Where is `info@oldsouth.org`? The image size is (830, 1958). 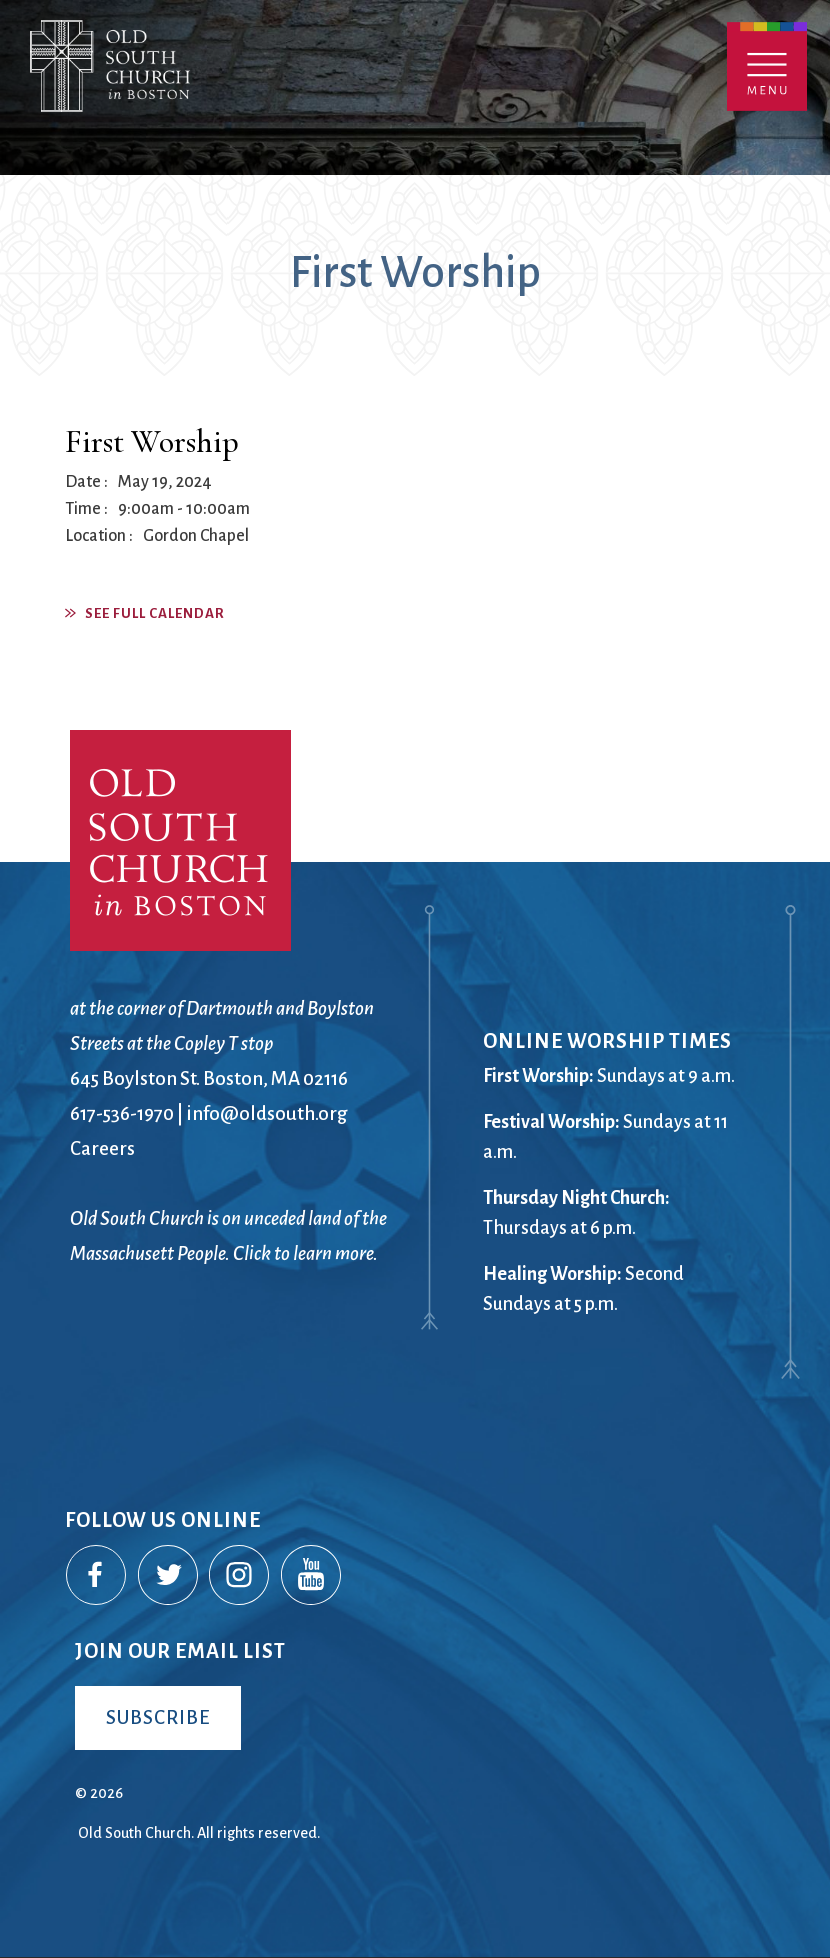 info@oldsouth.org is located at coordinates (267, 1113).